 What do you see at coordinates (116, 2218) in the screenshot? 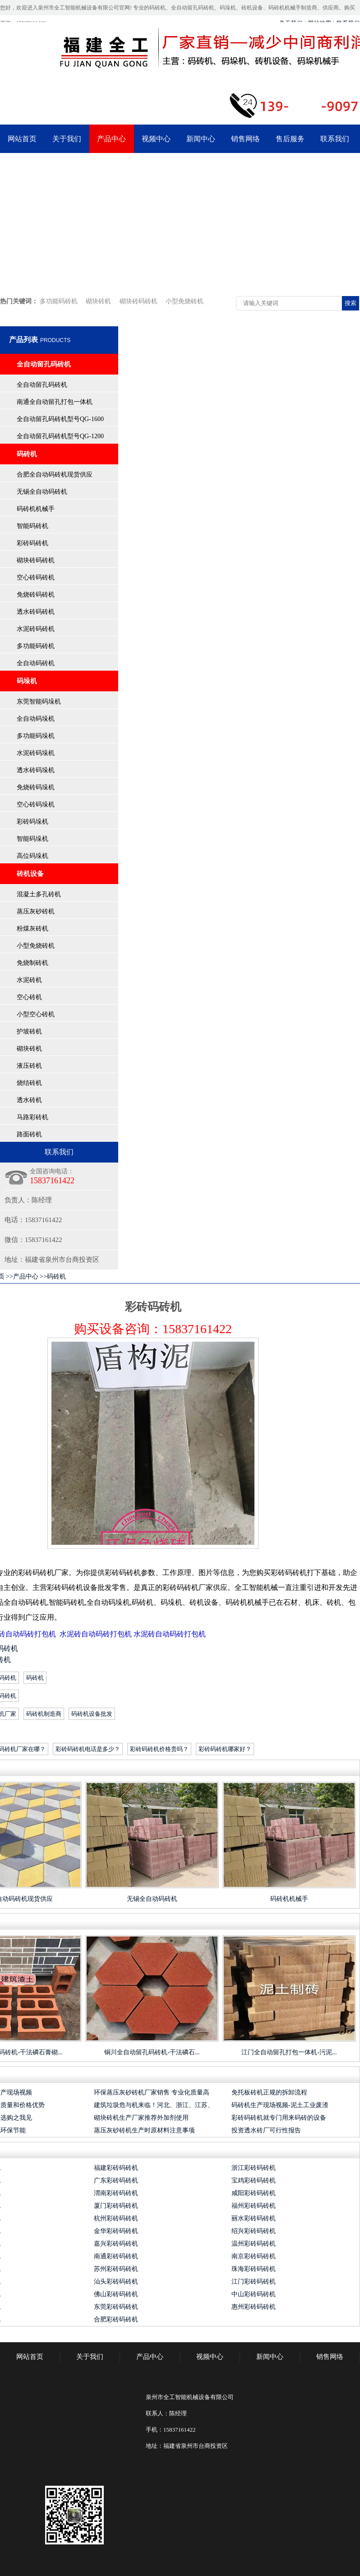
I see `杭州彩砖码砖机` at bounding box center [116, 2218].